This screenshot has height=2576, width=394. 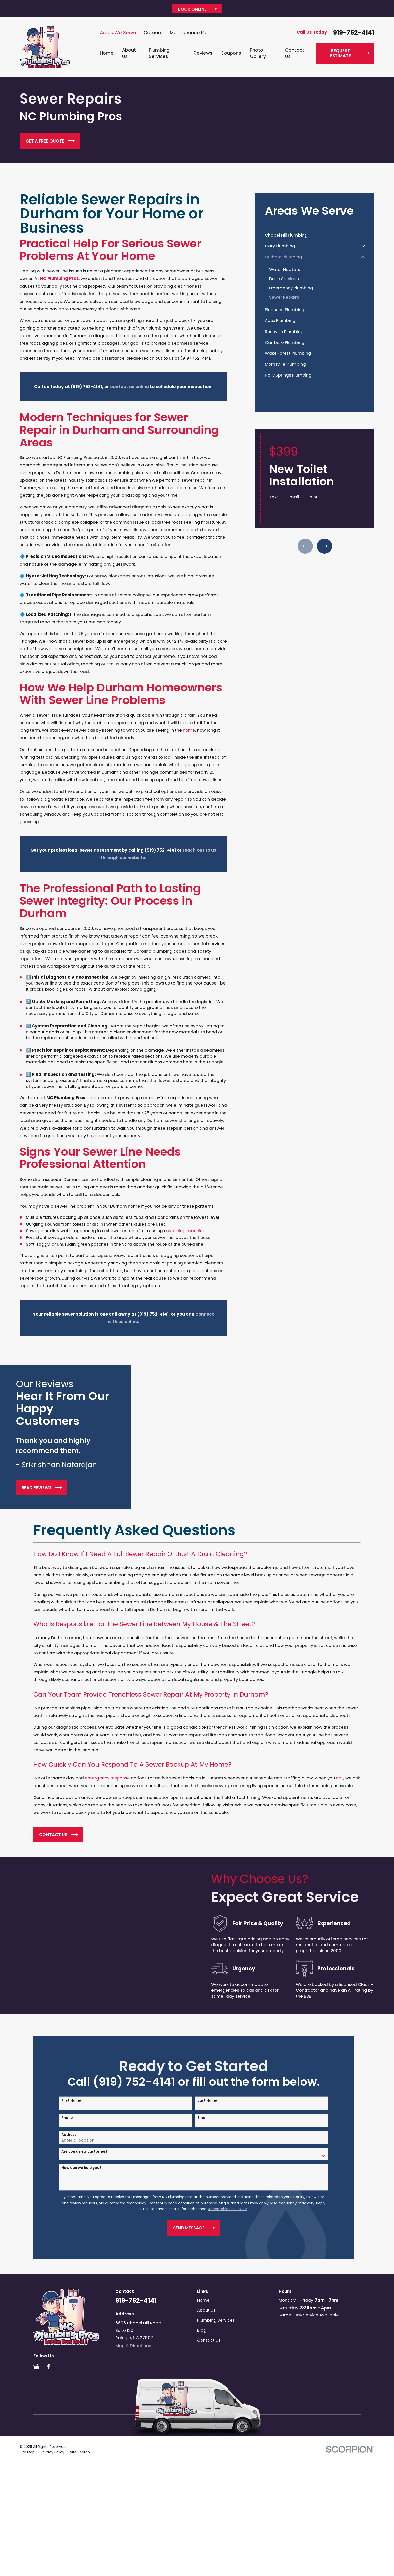 I want to click on Maintenance Plan, so click(x=190, y=32).